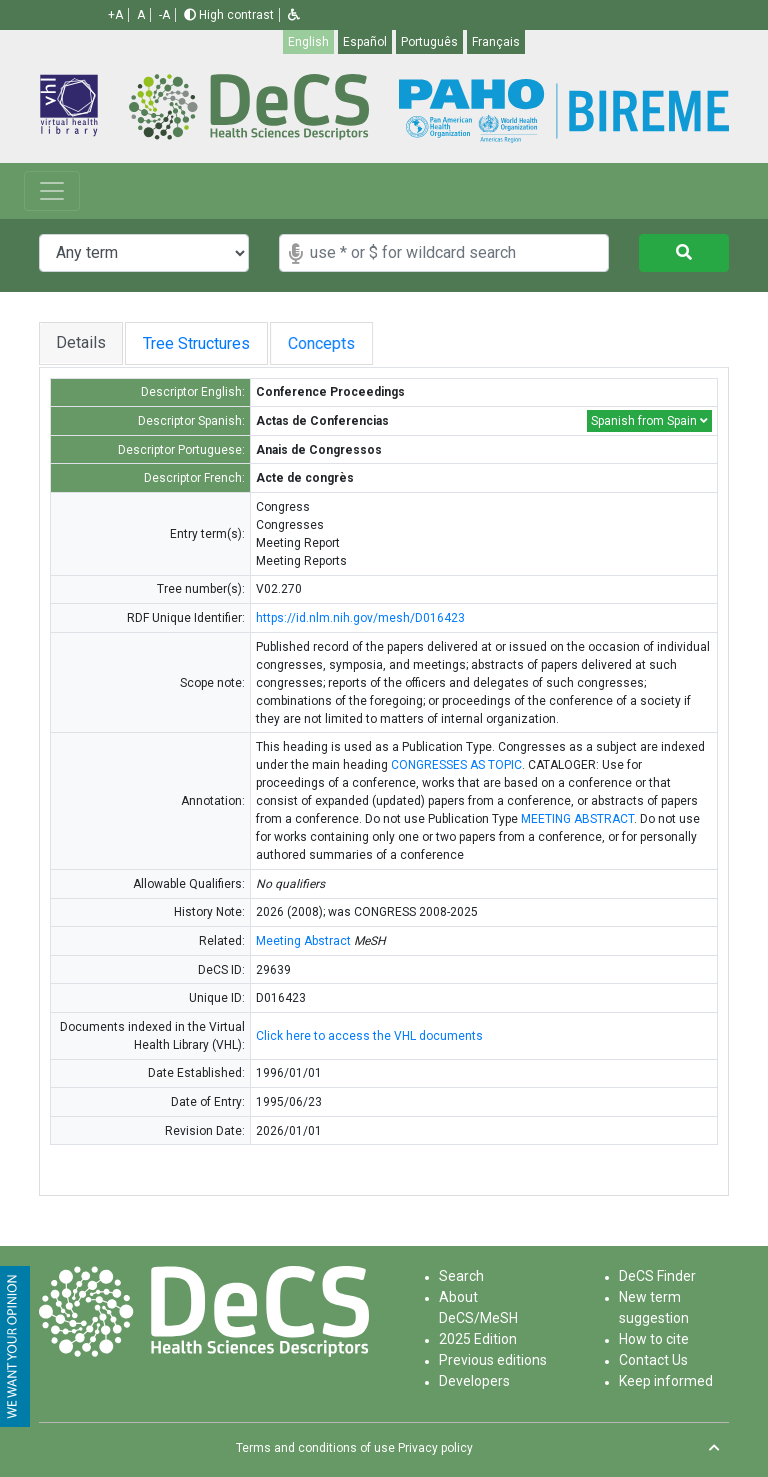 The image size is (768, 1477). What do you see at coordinates (303, 941) in the screenshot?
I see `Meeting Abstract` at bounding box center [303, 941].